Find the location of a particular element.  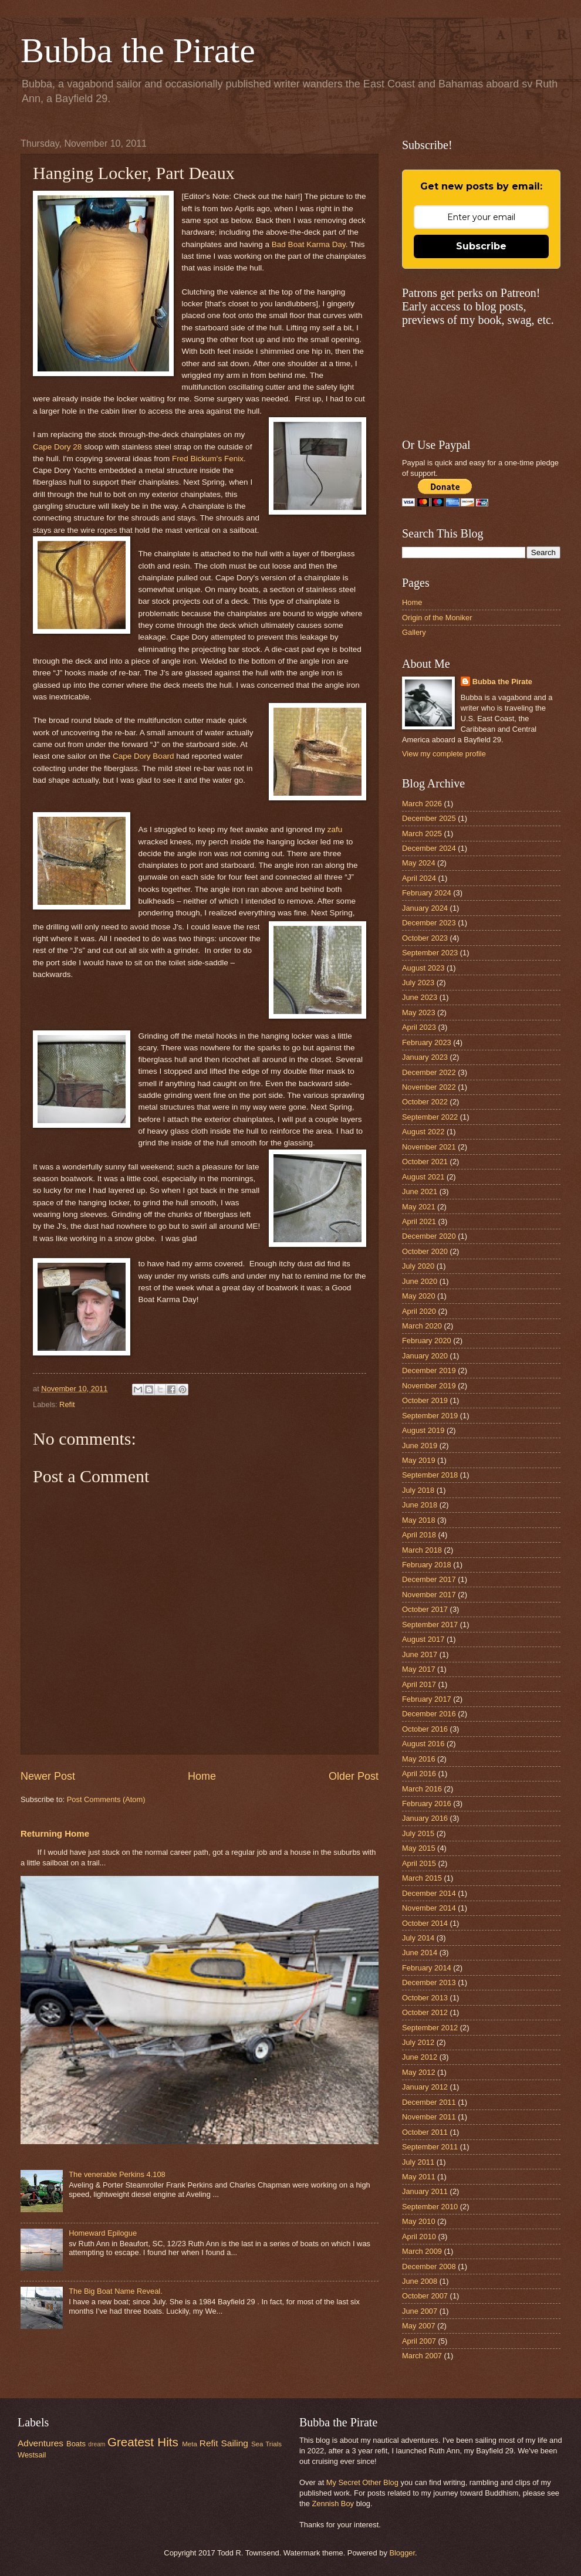

September 2018 is located at coordinates (430, 1474).